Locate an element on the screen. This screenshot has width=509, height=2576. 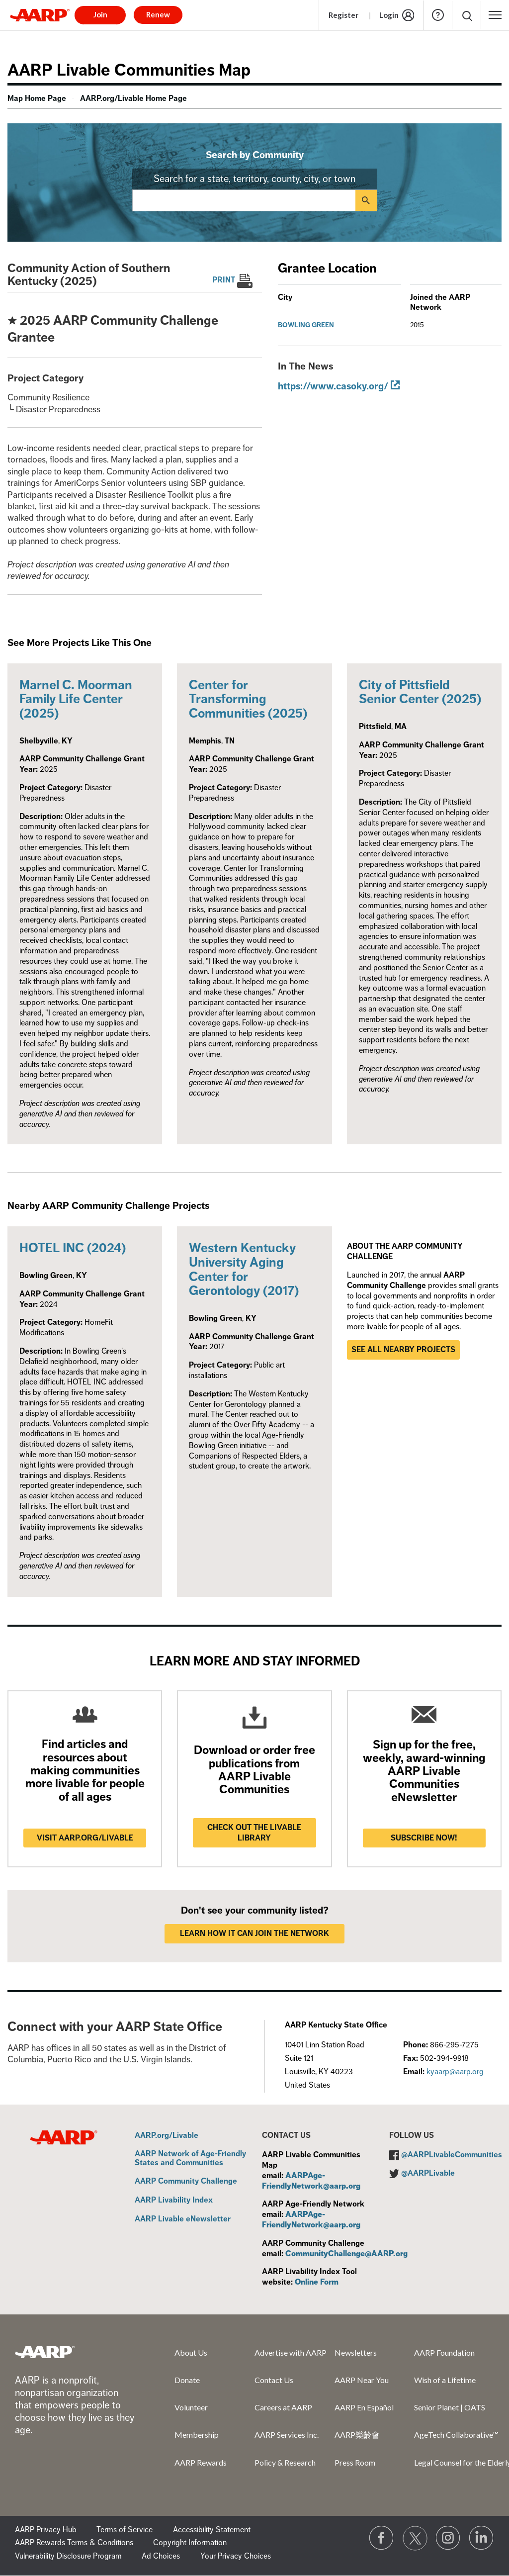
Ad Choices is located at coordinates (161, 2556).